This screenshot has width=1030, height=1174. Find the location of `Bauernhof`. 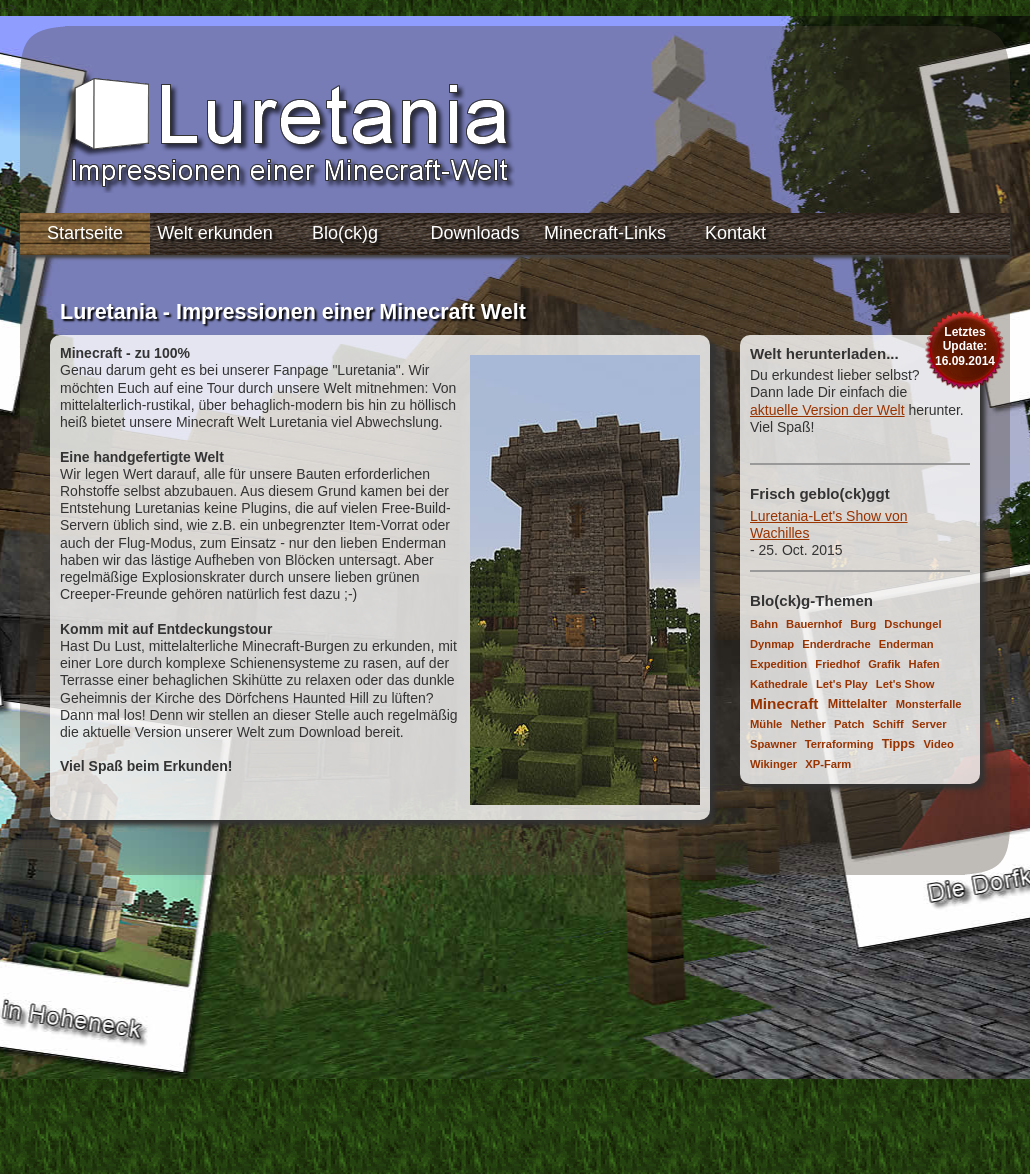

Bauernhof is located at coordinates (814, 624).